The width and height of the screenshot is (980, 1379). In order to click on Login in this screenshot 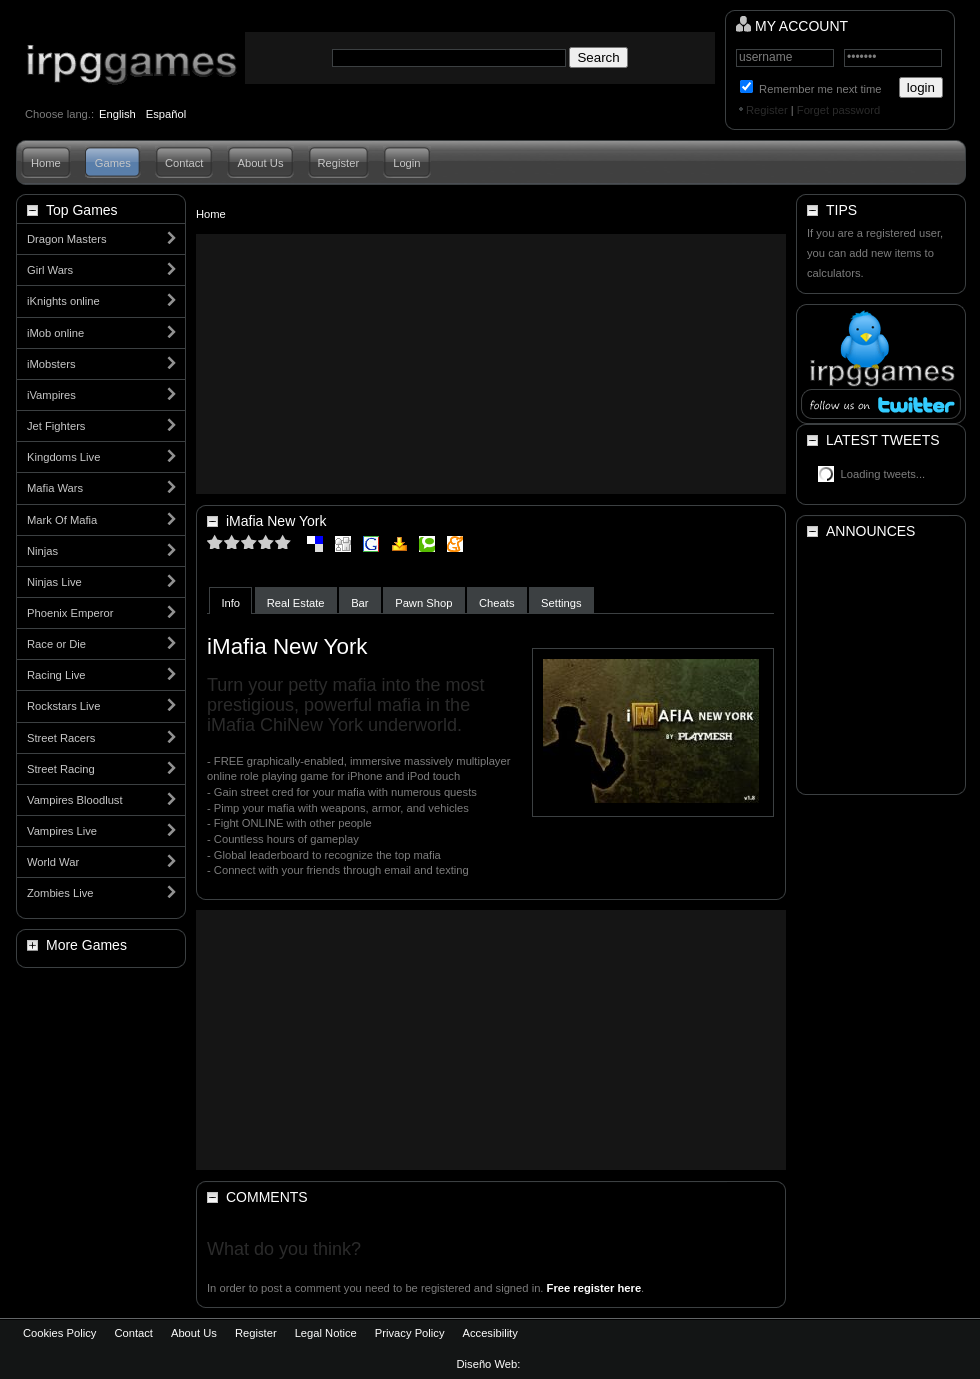, I will do `click(406, 163)`.